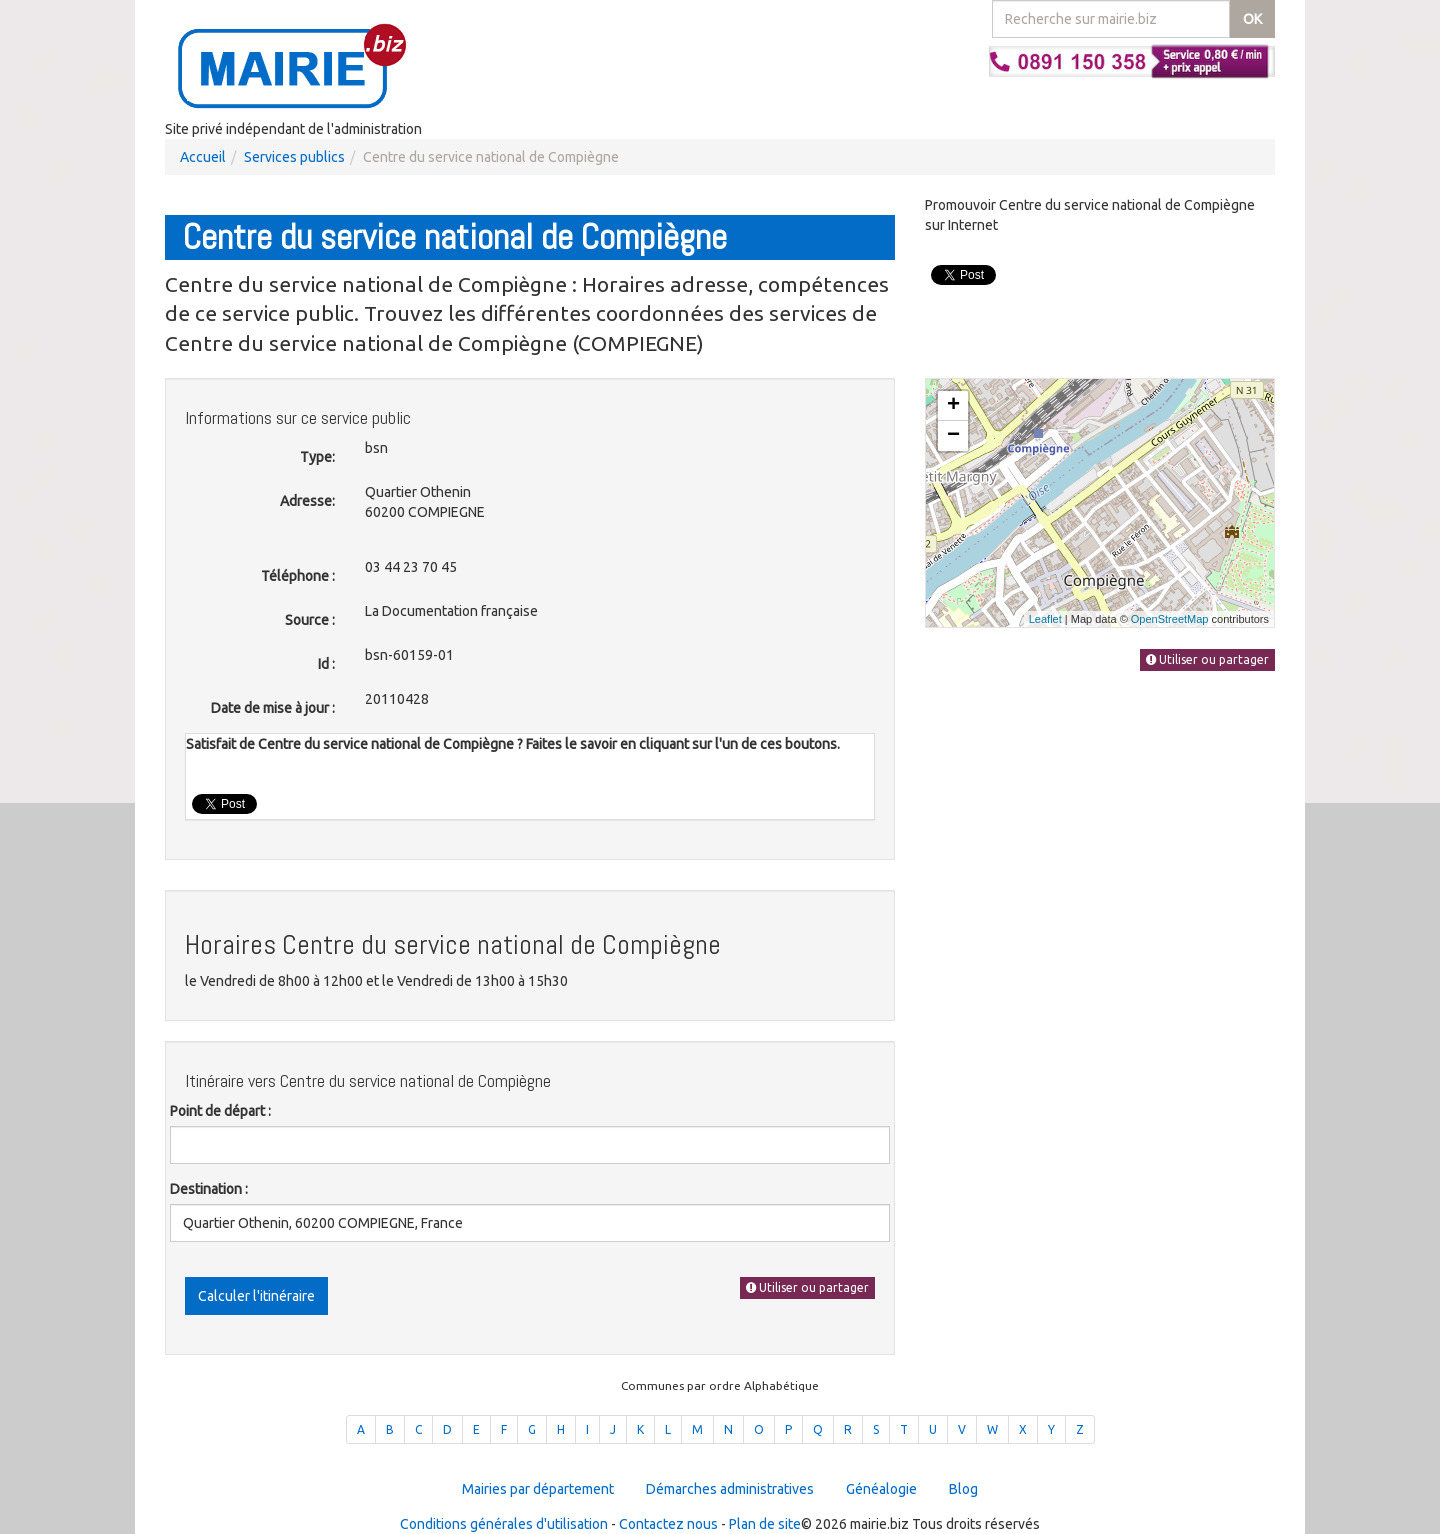 The height and width of the screenshot is (1534, 1440). What do you see at coordinates (298, 576) in the screenshot?
I see `Téléphone :` at bounding box center [298, 576].